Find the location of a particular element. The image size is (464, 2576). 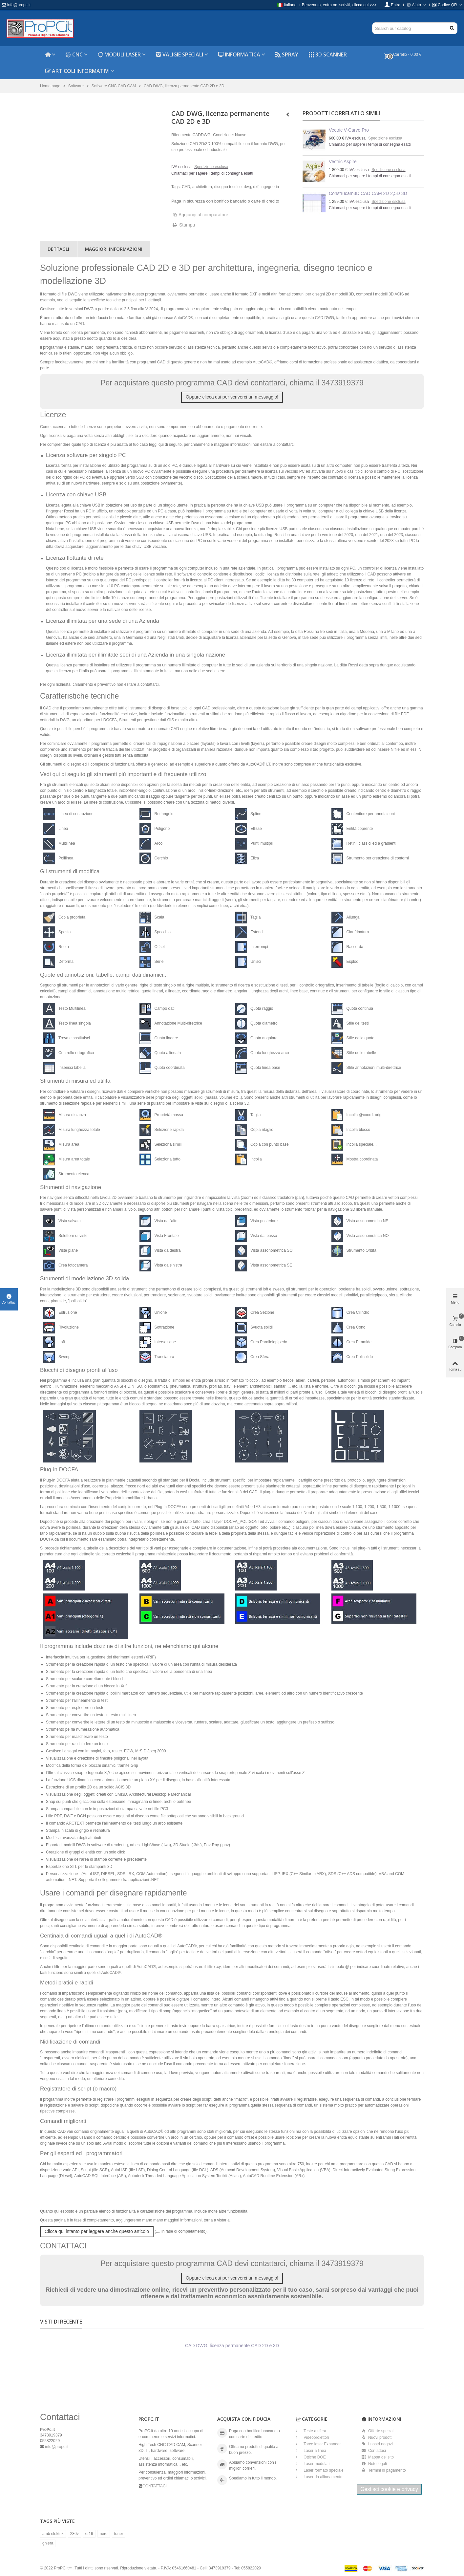

Teste a sfera is located at coordinates (314, 2431).